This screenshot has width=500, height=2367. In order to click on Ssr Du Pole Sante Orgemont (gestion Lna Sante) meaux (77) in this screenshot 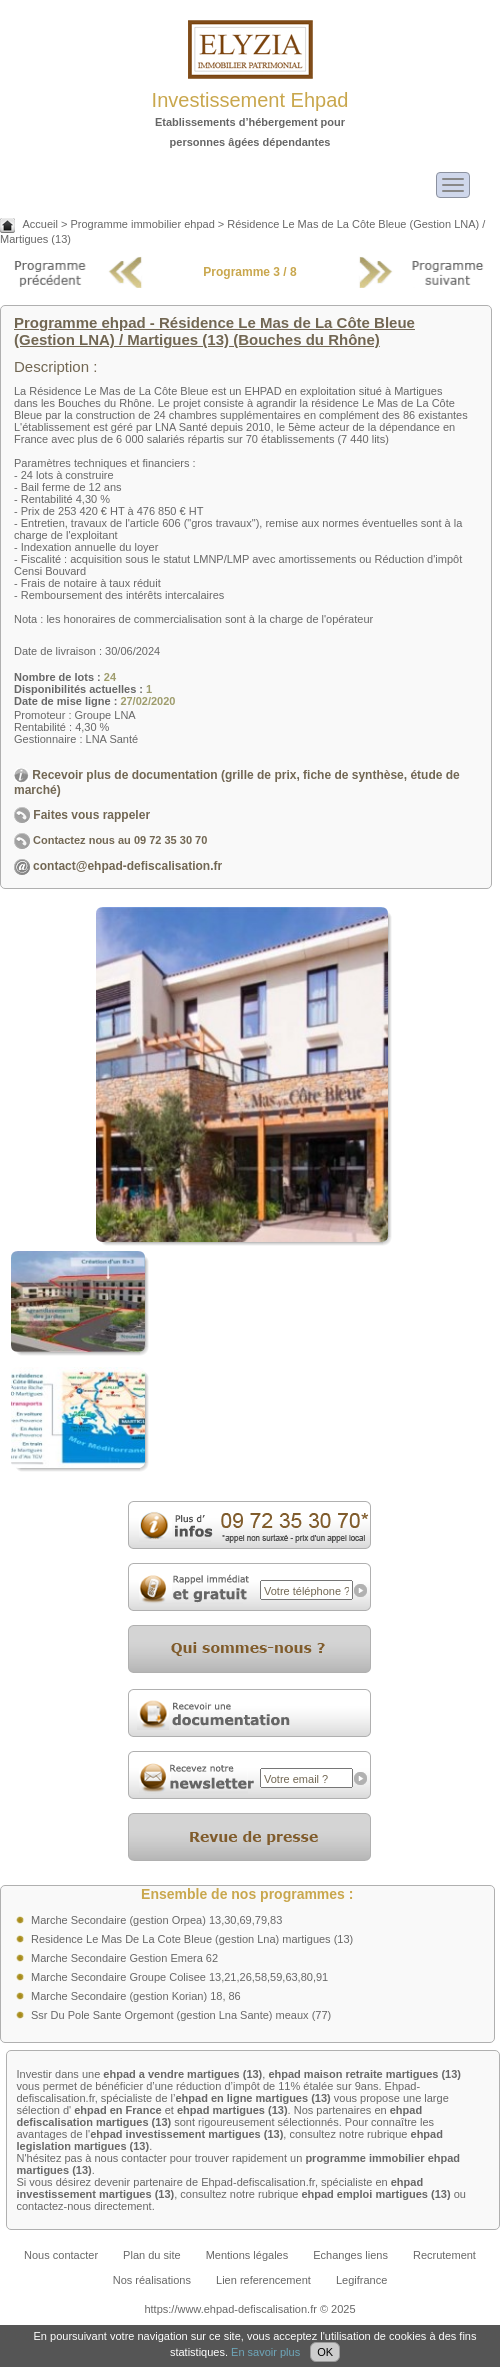, I will do `click(181, 2015)`.